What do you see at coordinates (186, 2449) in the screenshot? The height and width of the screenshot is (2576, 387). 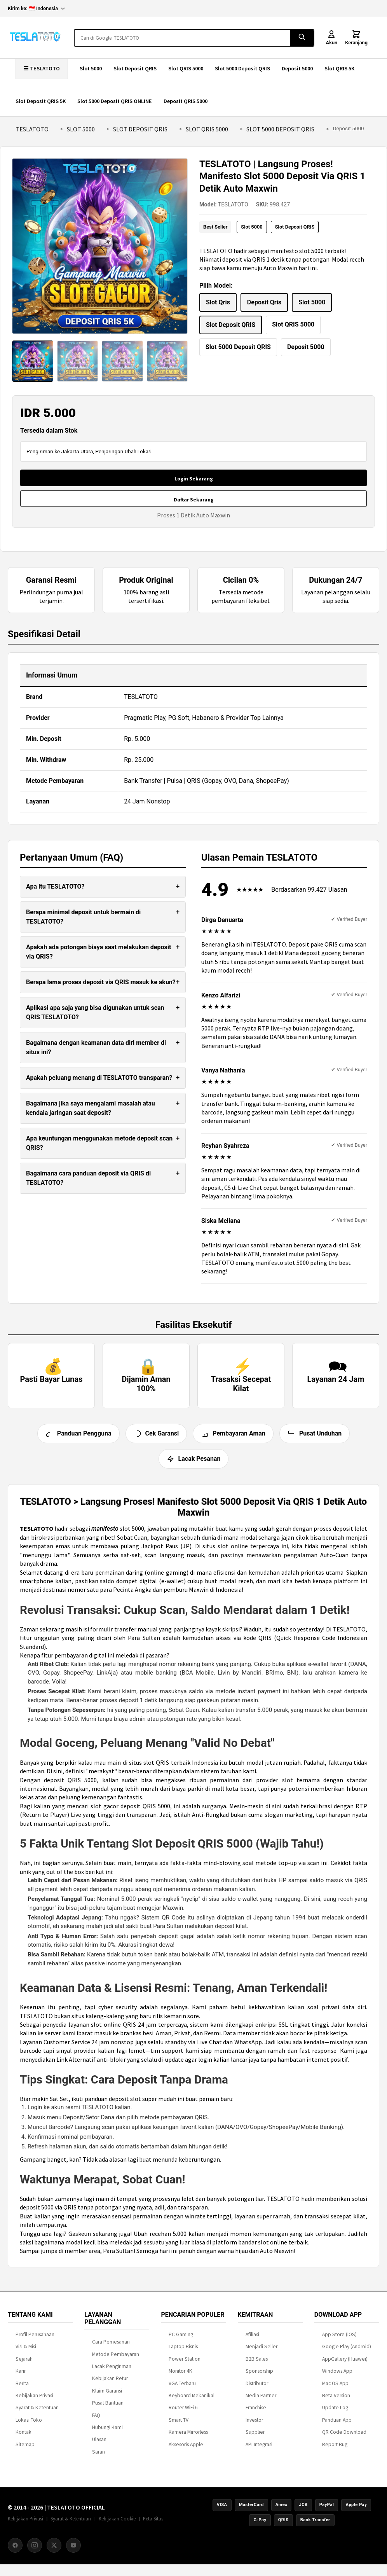 I see `Aksesoris Apple` at bounding box center [186, 2449].